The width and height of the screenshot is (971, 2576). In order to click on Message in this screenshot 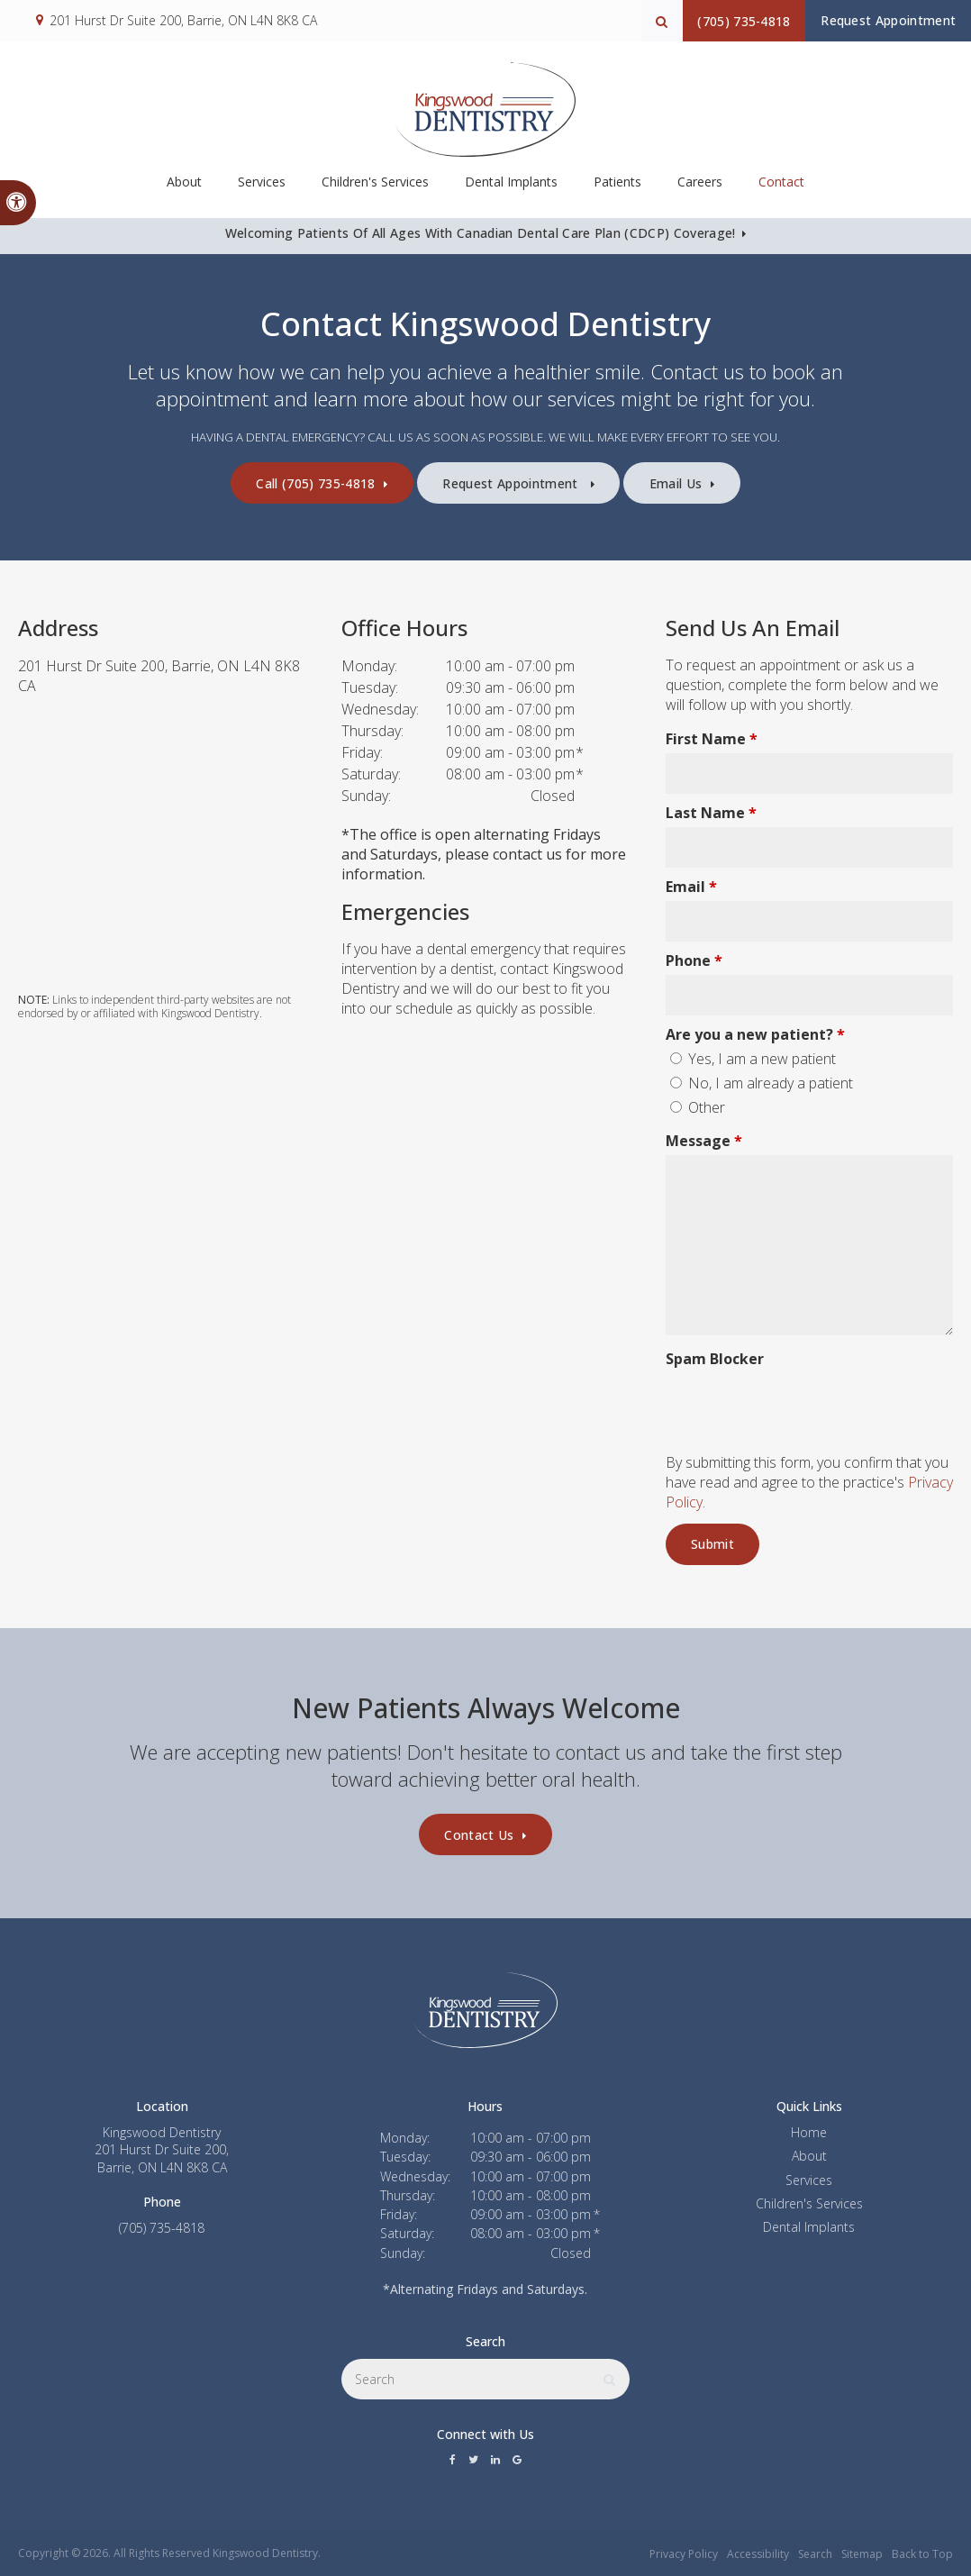, I will do `click(704, 1141)`.